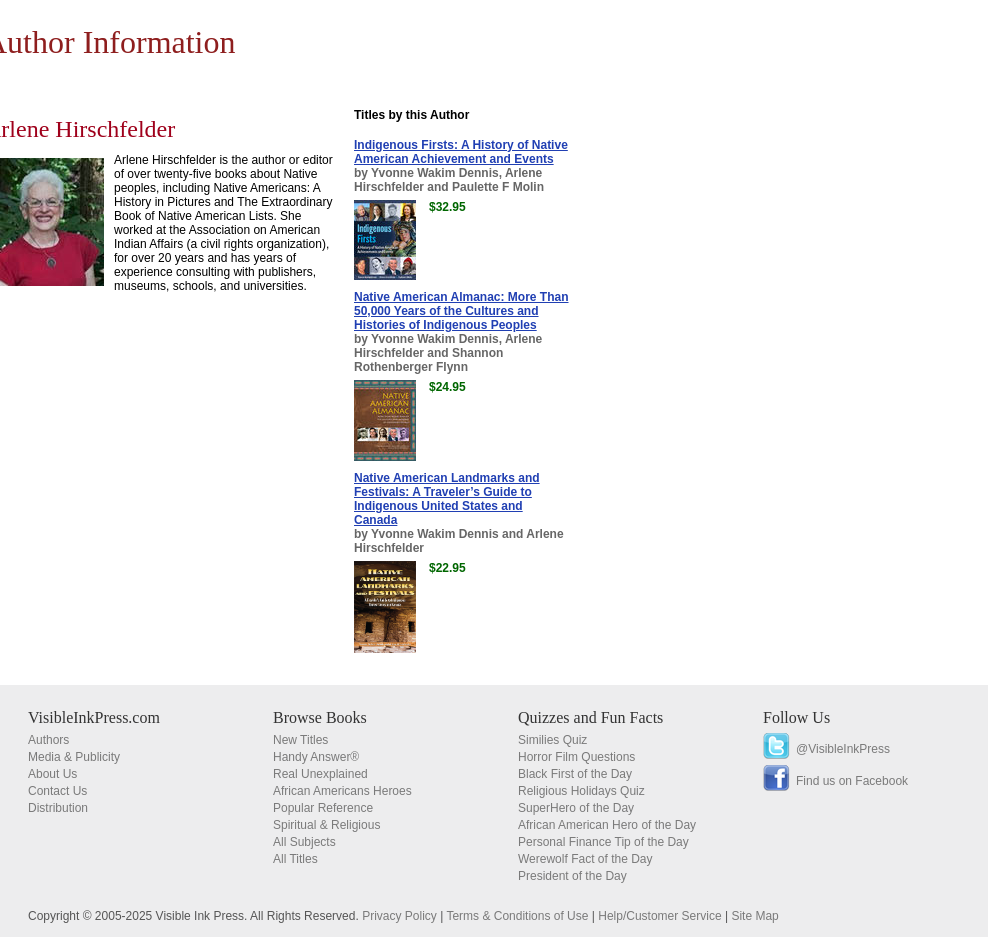  What do you see at coordinates (603, 842) in the screenshot?
I see `Personal Finance Tip of the Day` at bounding box center [603, 842].